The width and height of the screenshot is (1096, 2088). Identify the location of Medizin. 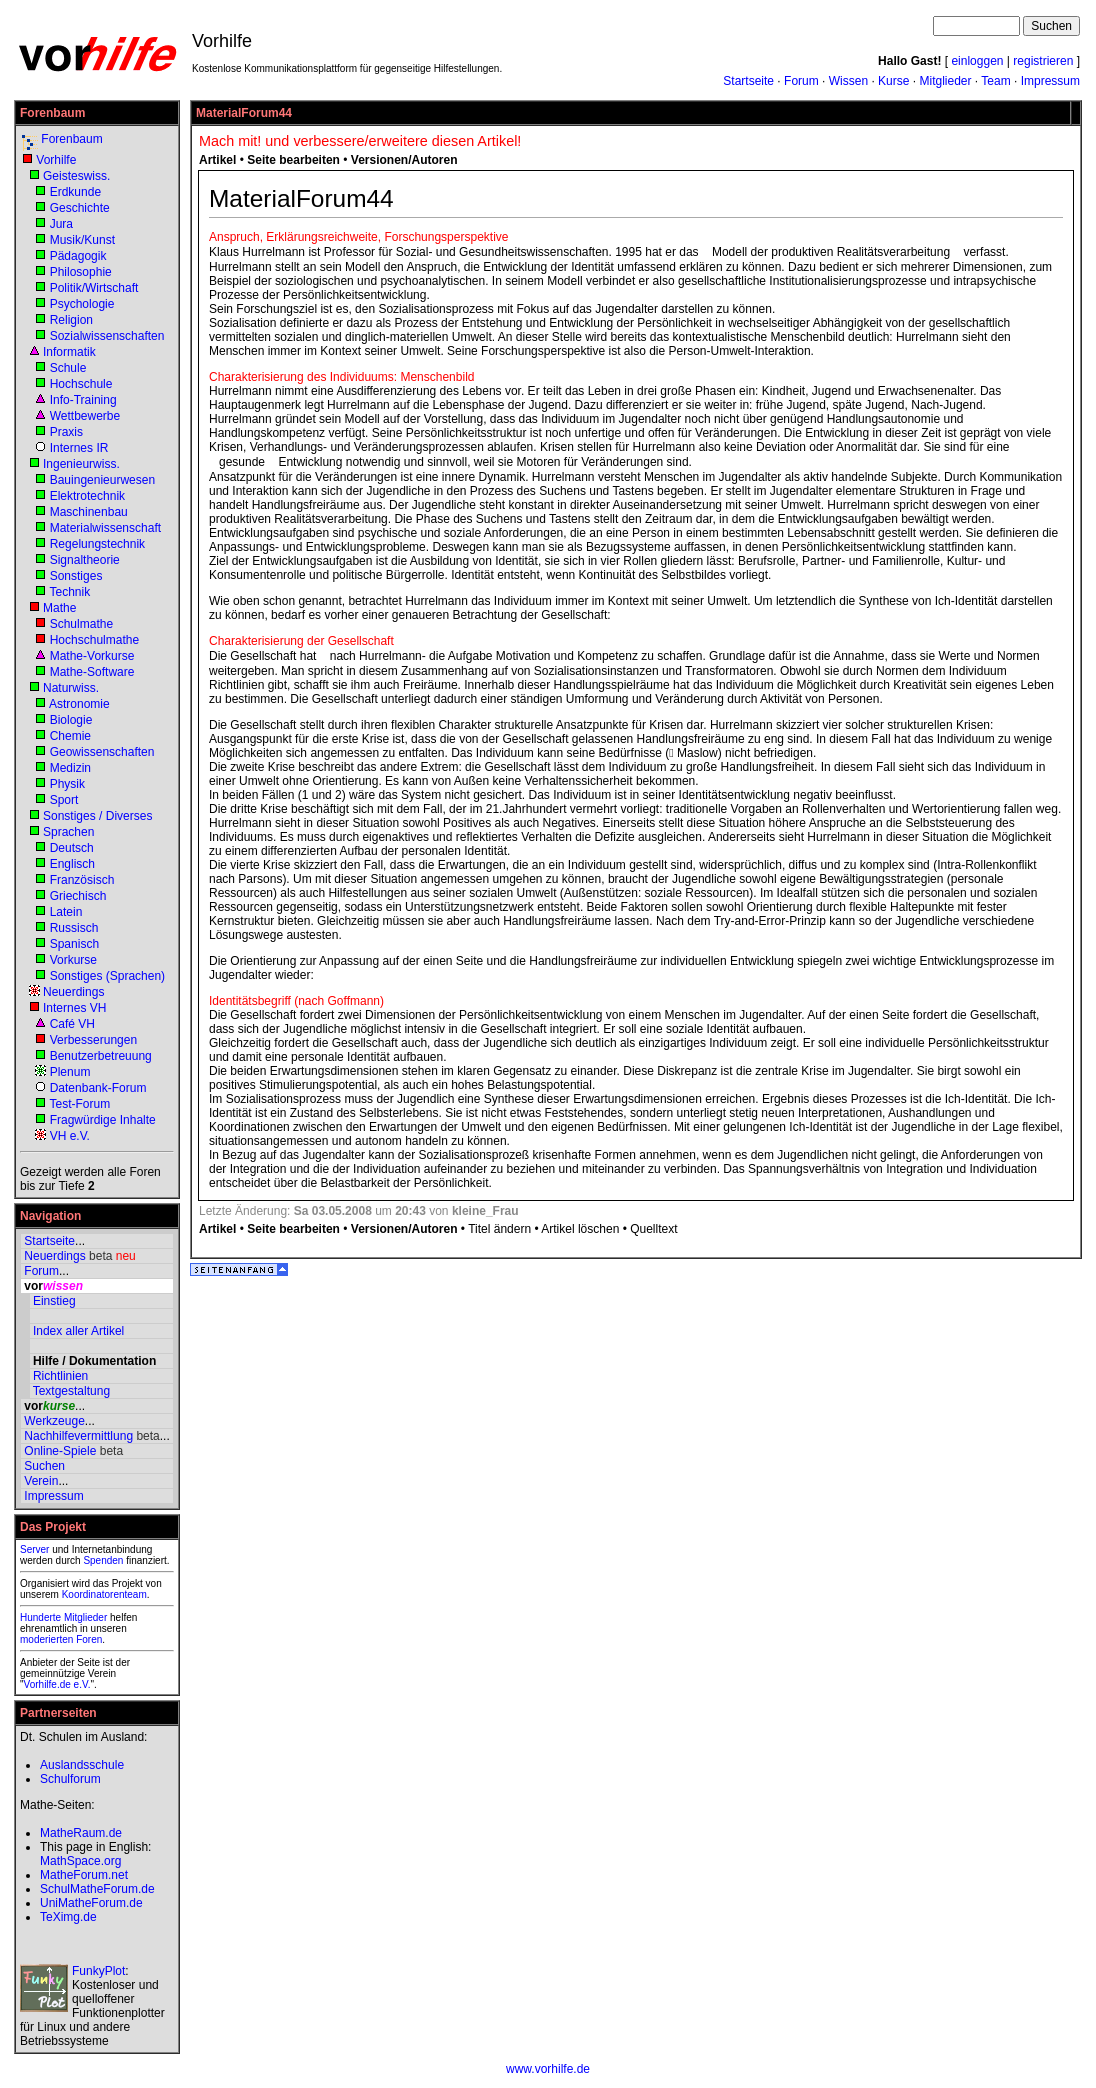
(70, 768).